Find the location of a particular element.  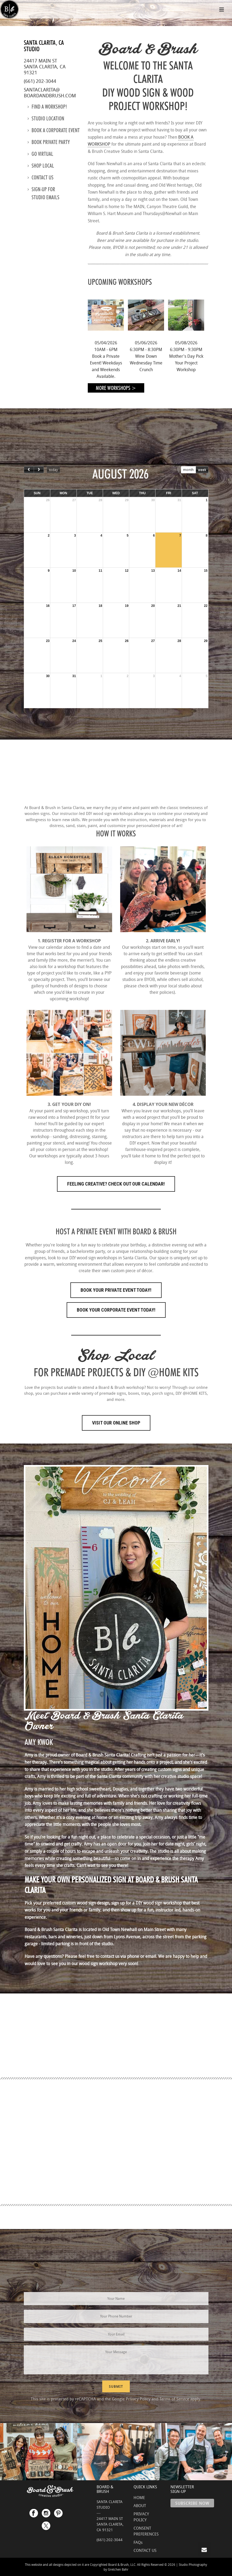

CONTACT US is located at coordinates (145, 2550).